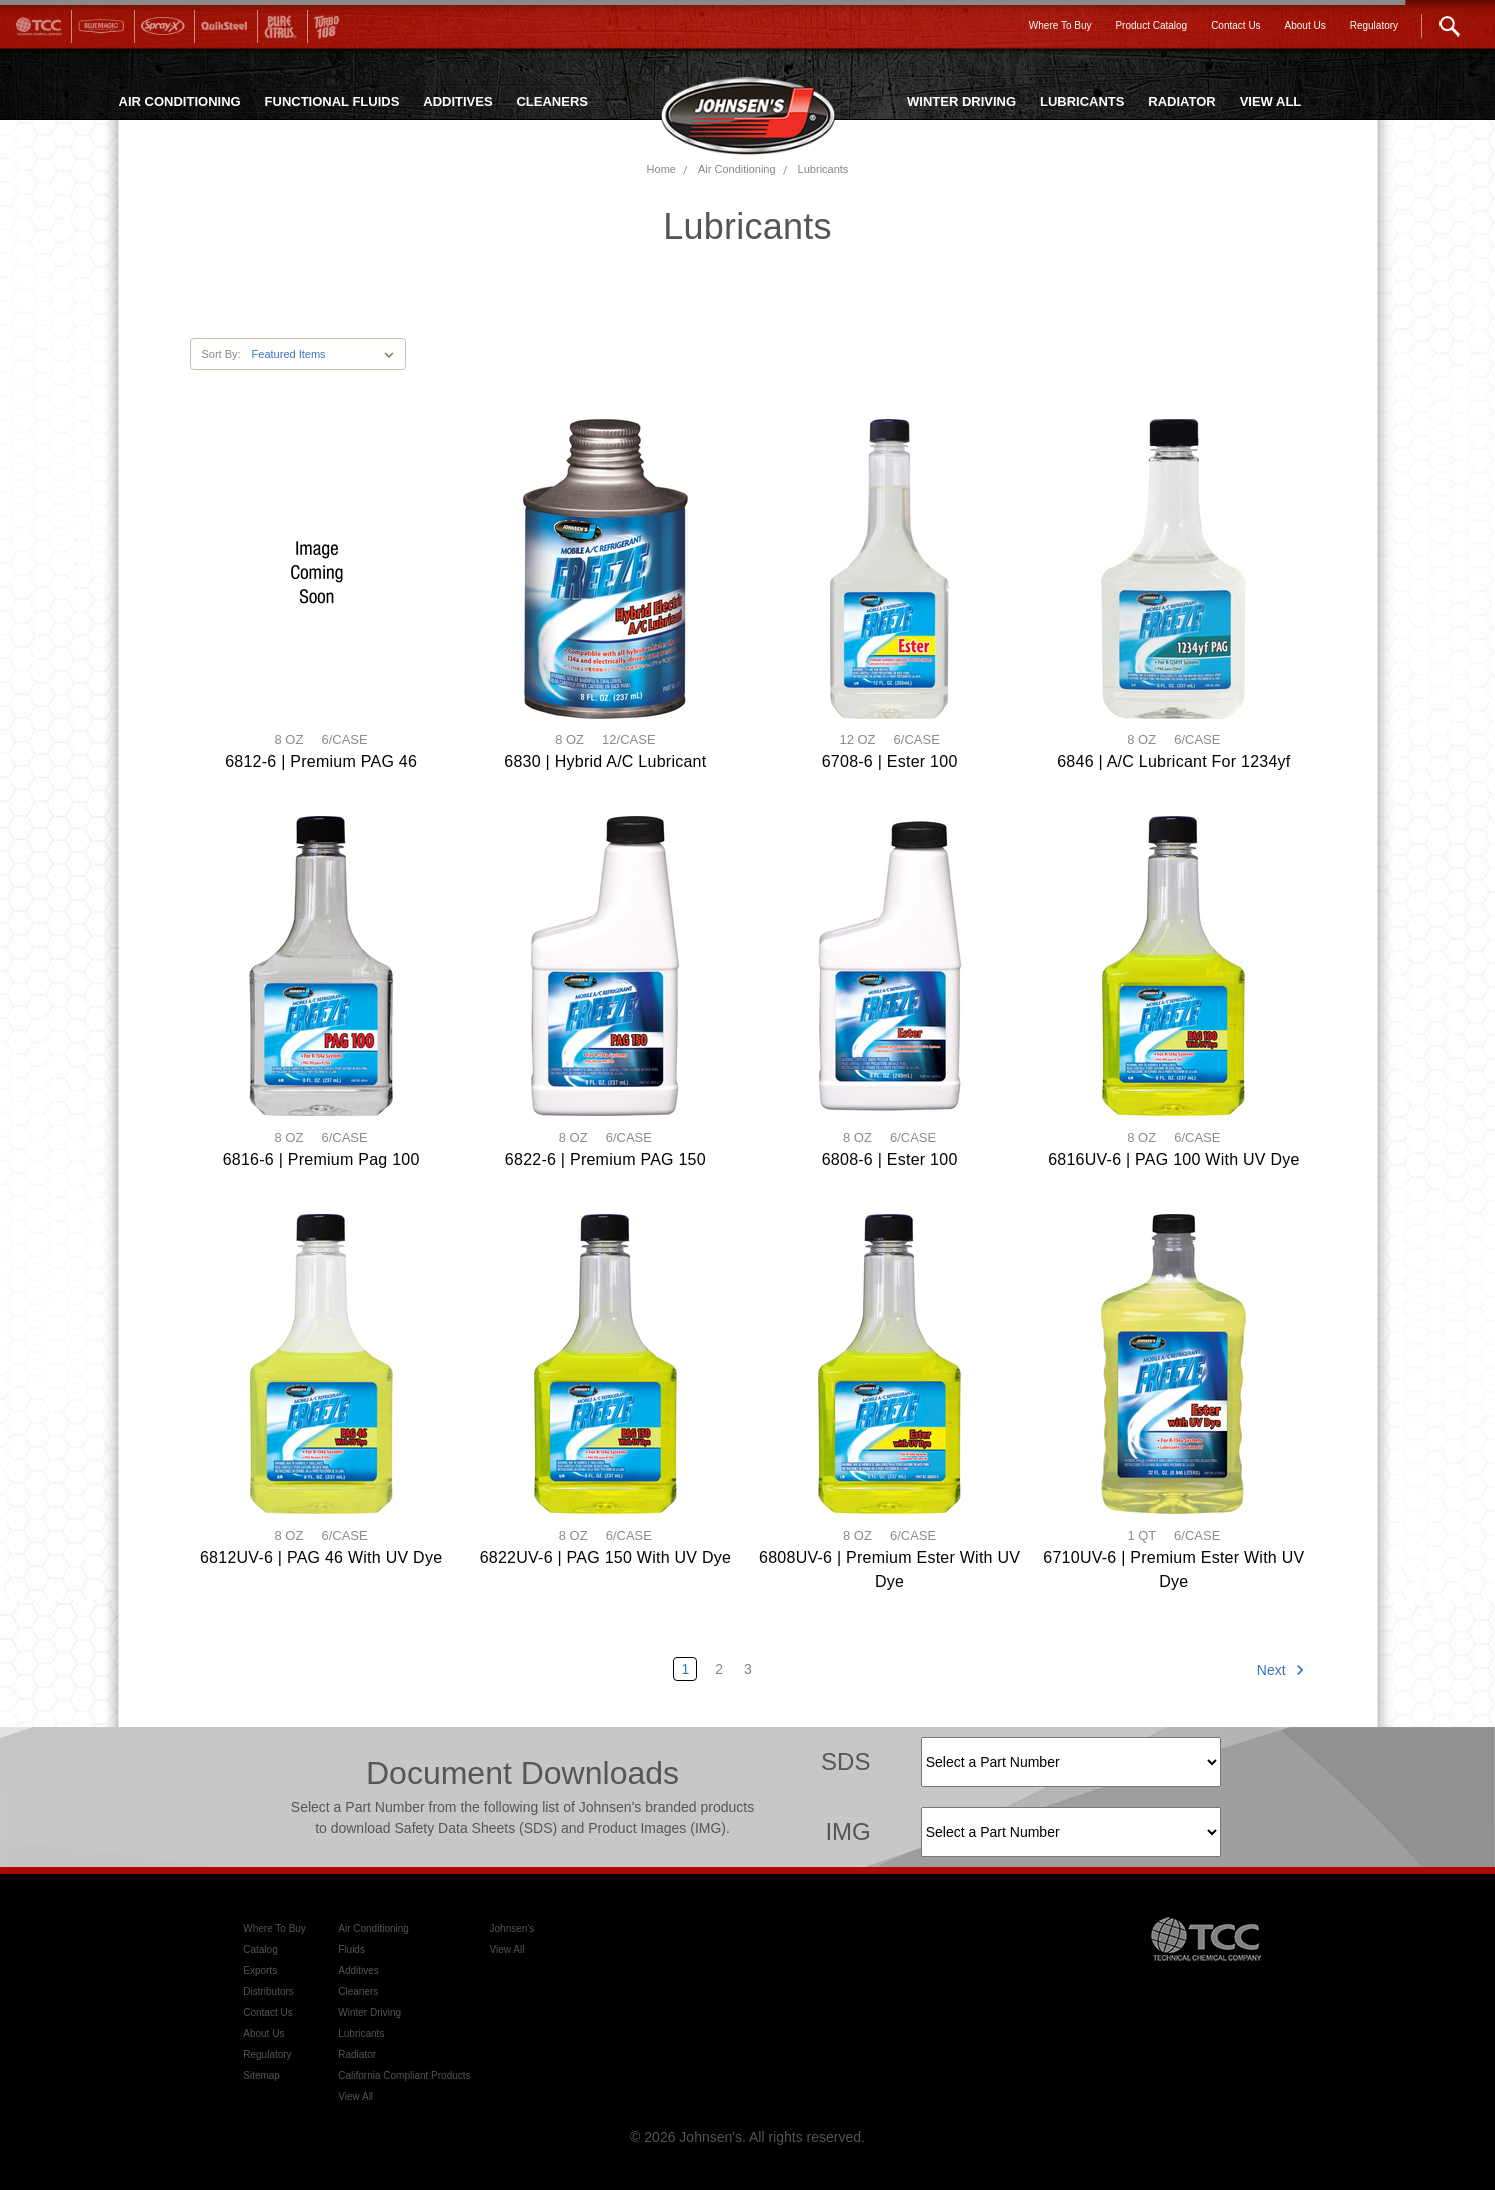 This screenshot has height=2190, width=1495. What do you see at coordinates (737, 169) in the screenshot?
I see `Air Conditioning` at bounding box center [737, 169].